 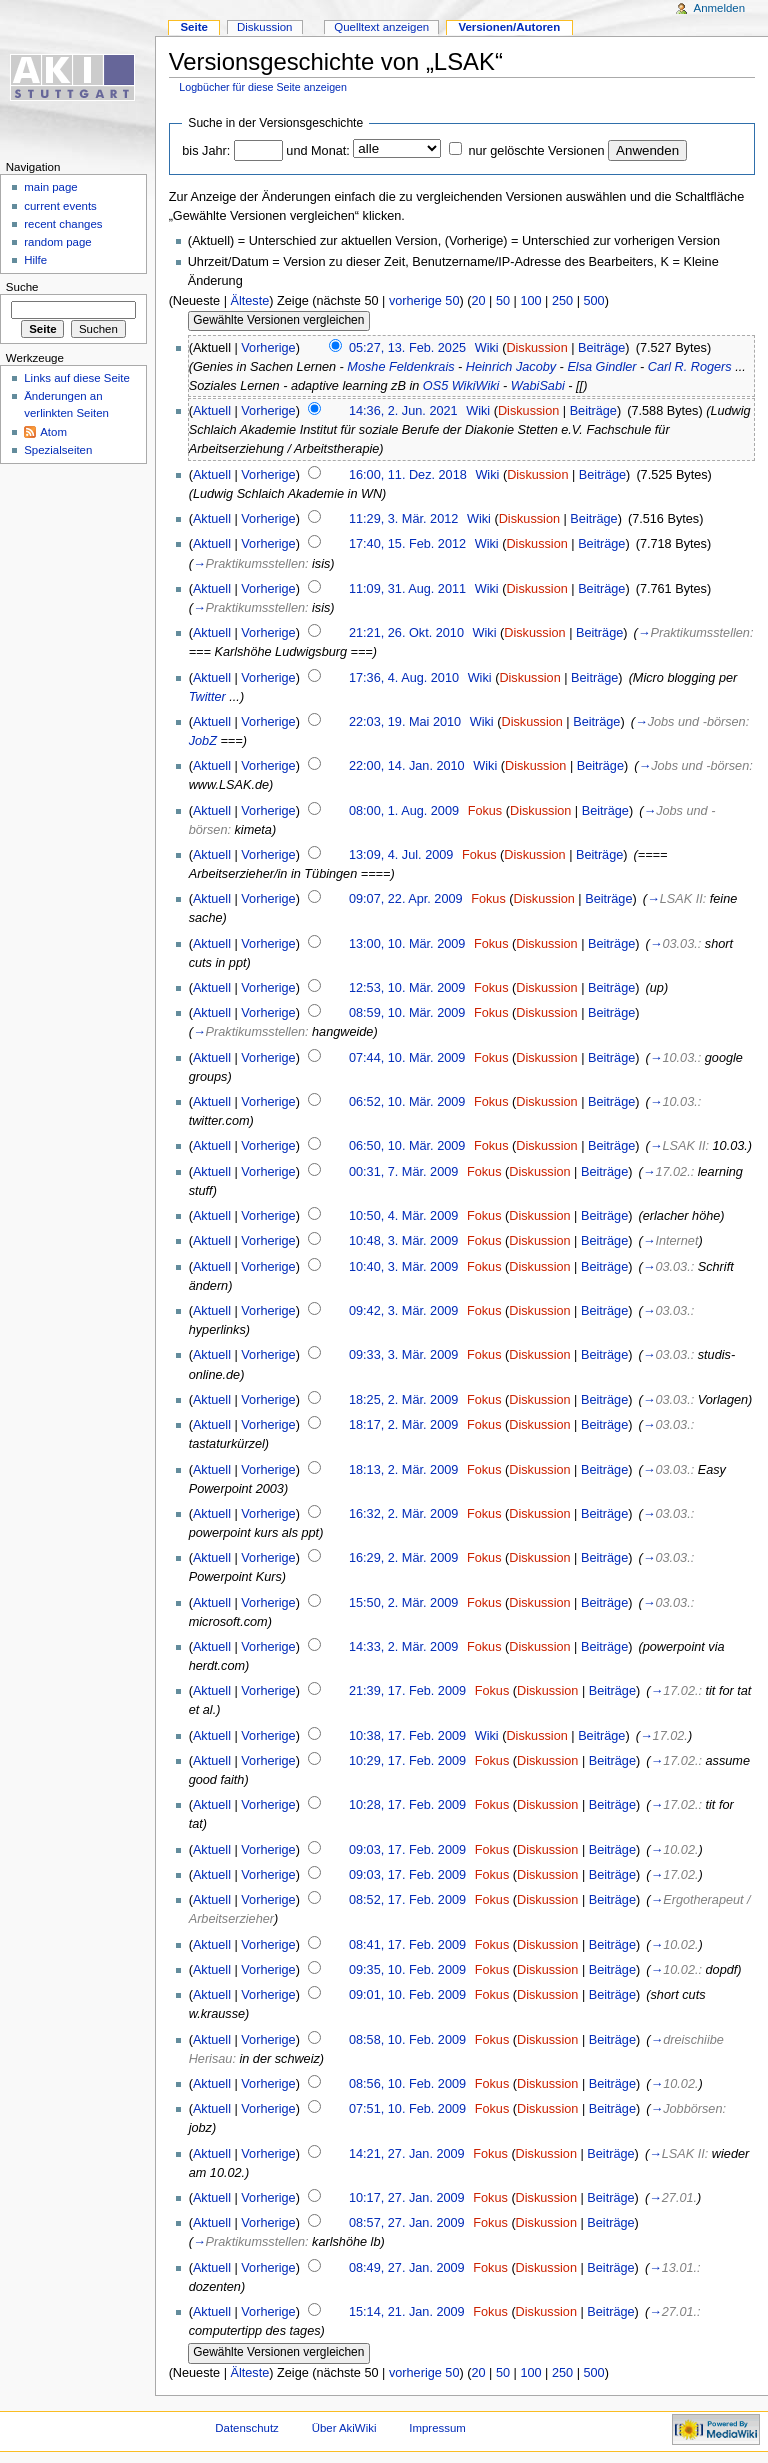 I want to click on 09:03, 17. Feb. 2009, so click(x=407, y=1850).